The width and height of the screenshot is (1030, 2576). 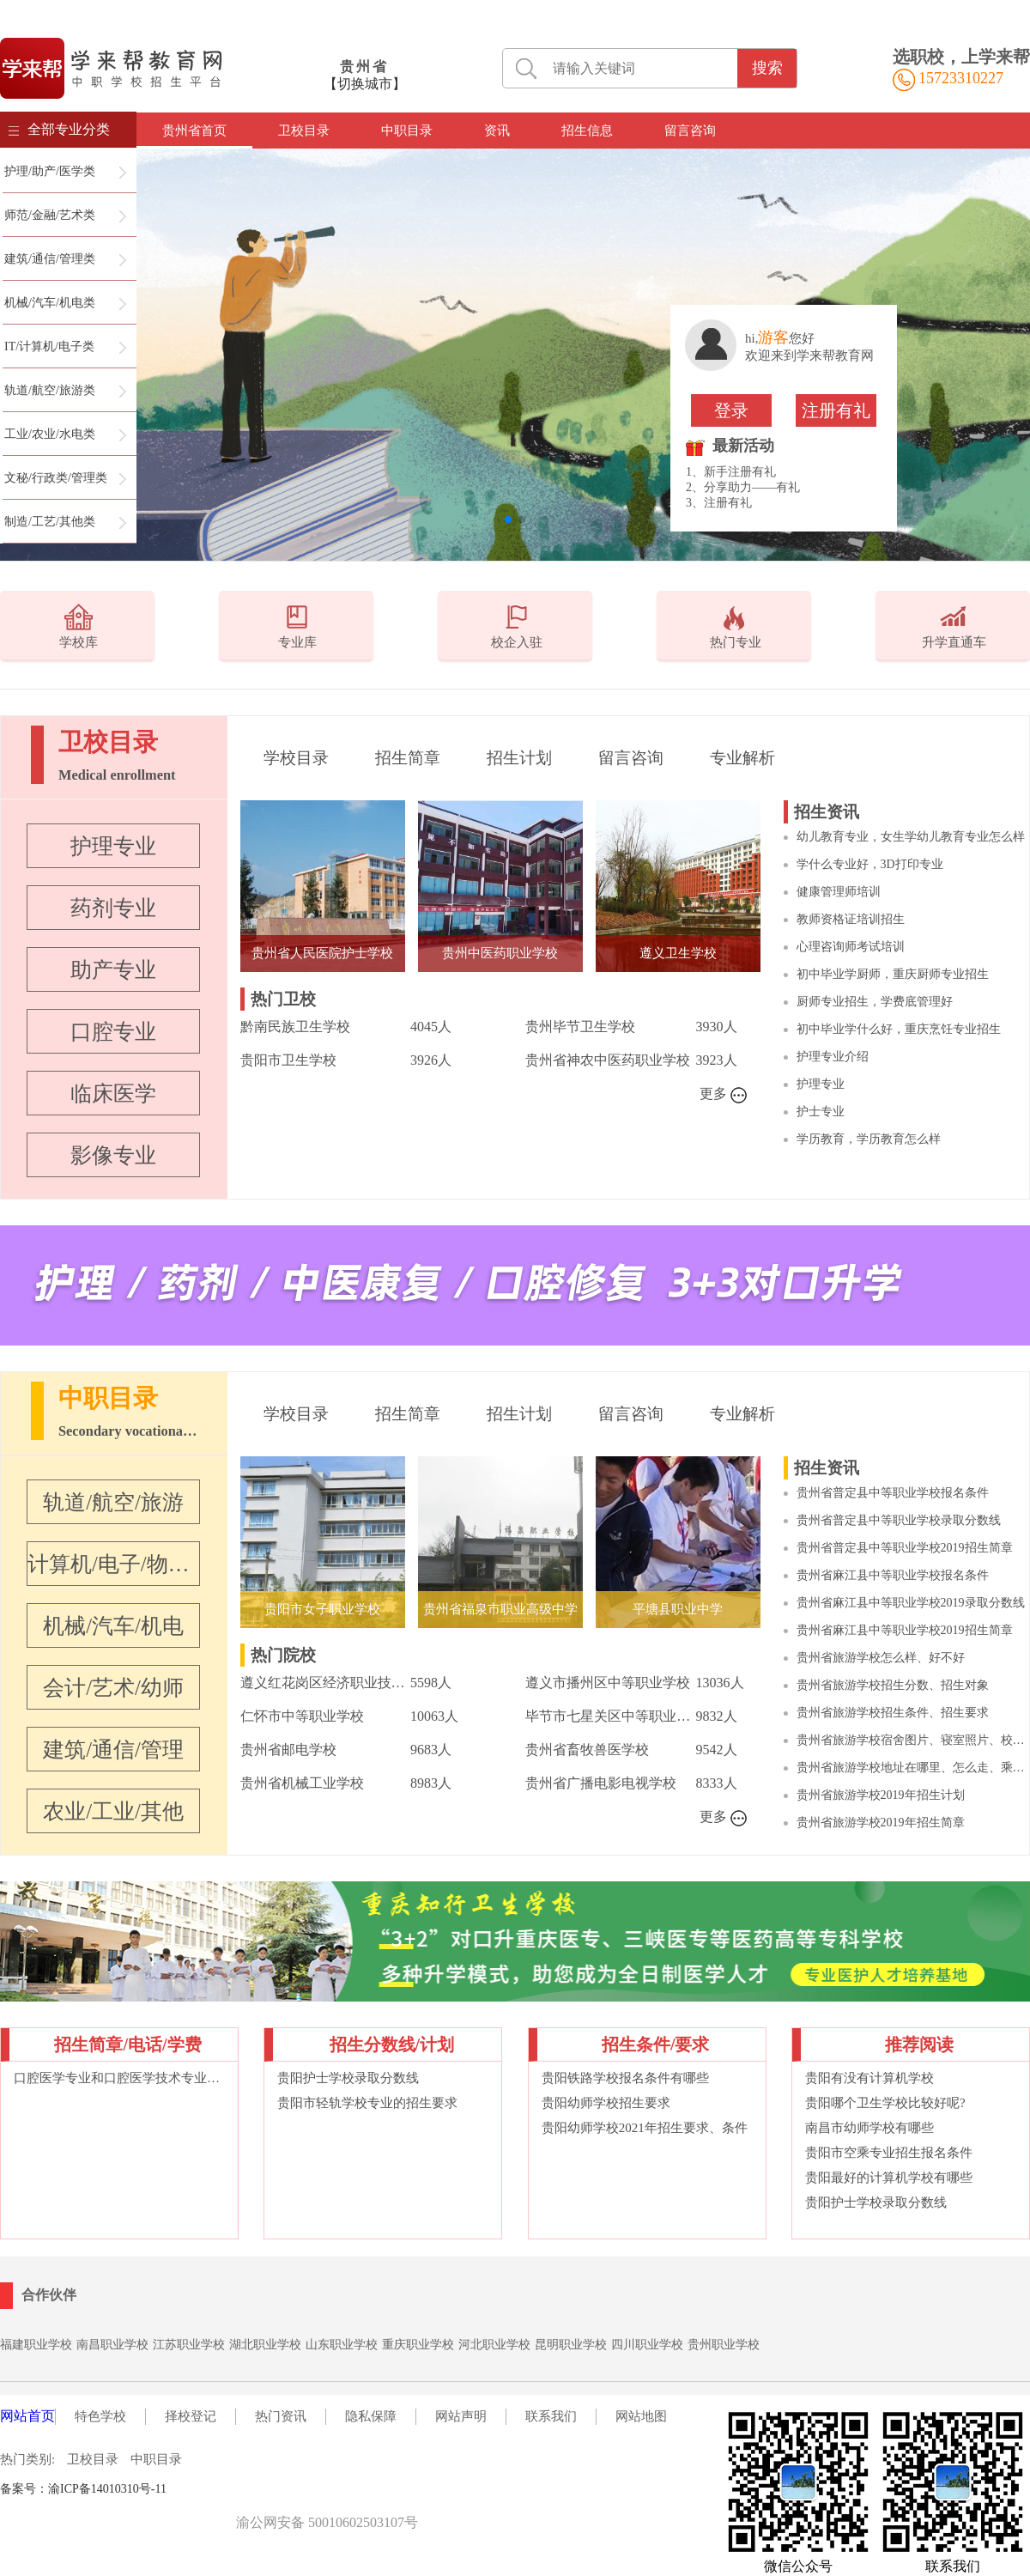 I want to click on 贵州省畜牧兽医学校, so click(x=587, y=1749).